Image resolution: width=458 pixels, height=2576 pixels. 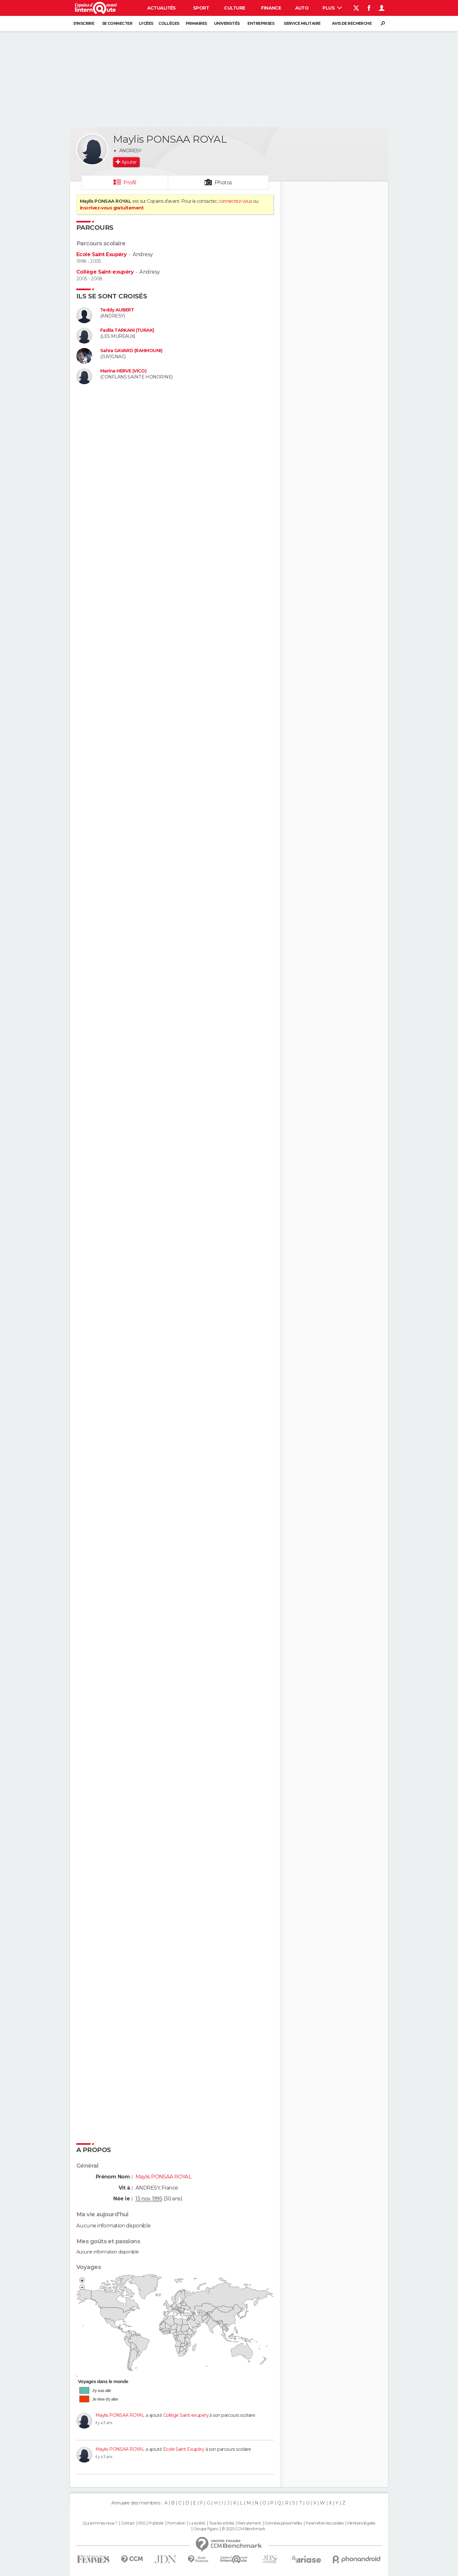 What do you see at coordinates (104, 272) in the screenshot?
I see `Collège Saint-exupéry` at bounding box center [104, 272].